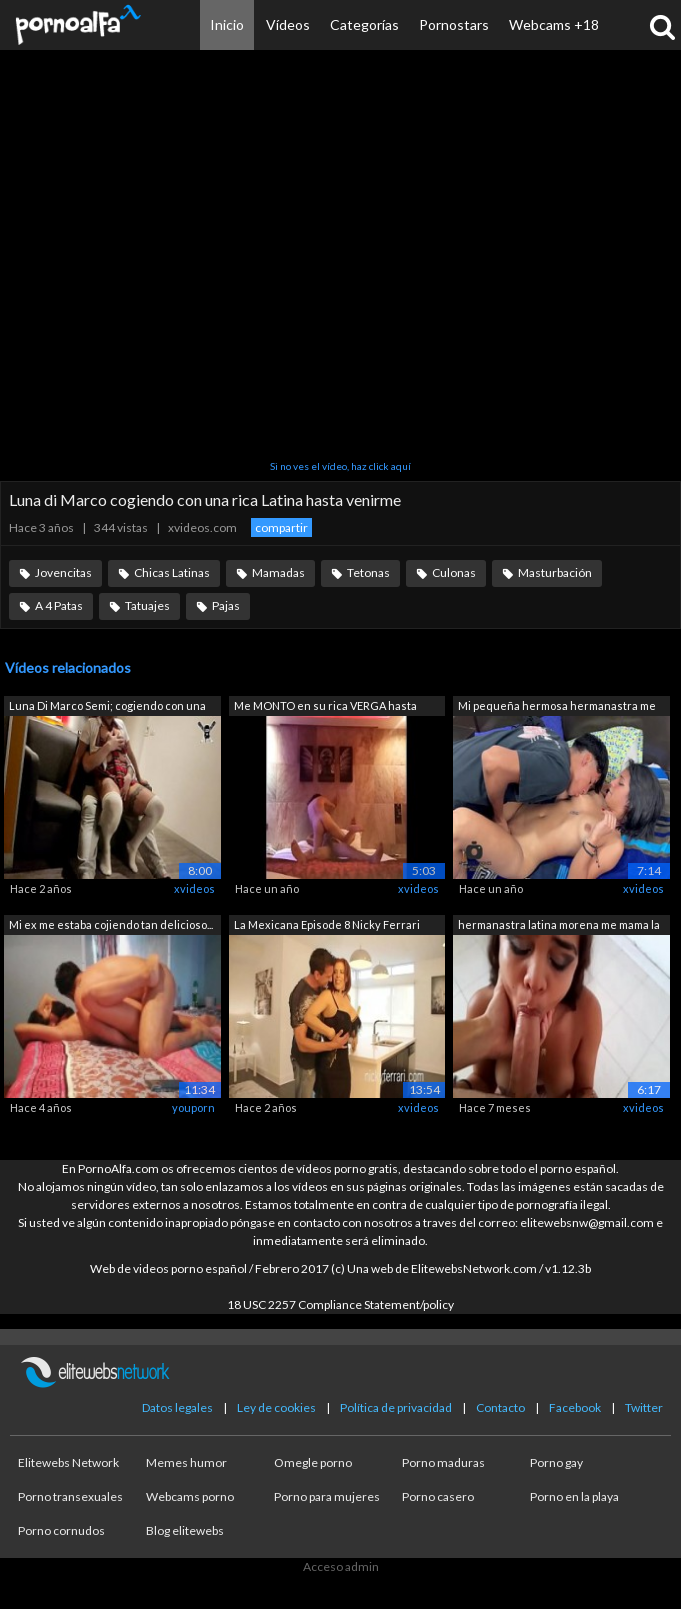 The width and height of the screenshot is (681, 1609). I want to click on Me MONTO en su rica VERGA hasta venirme, so click(325, 707).